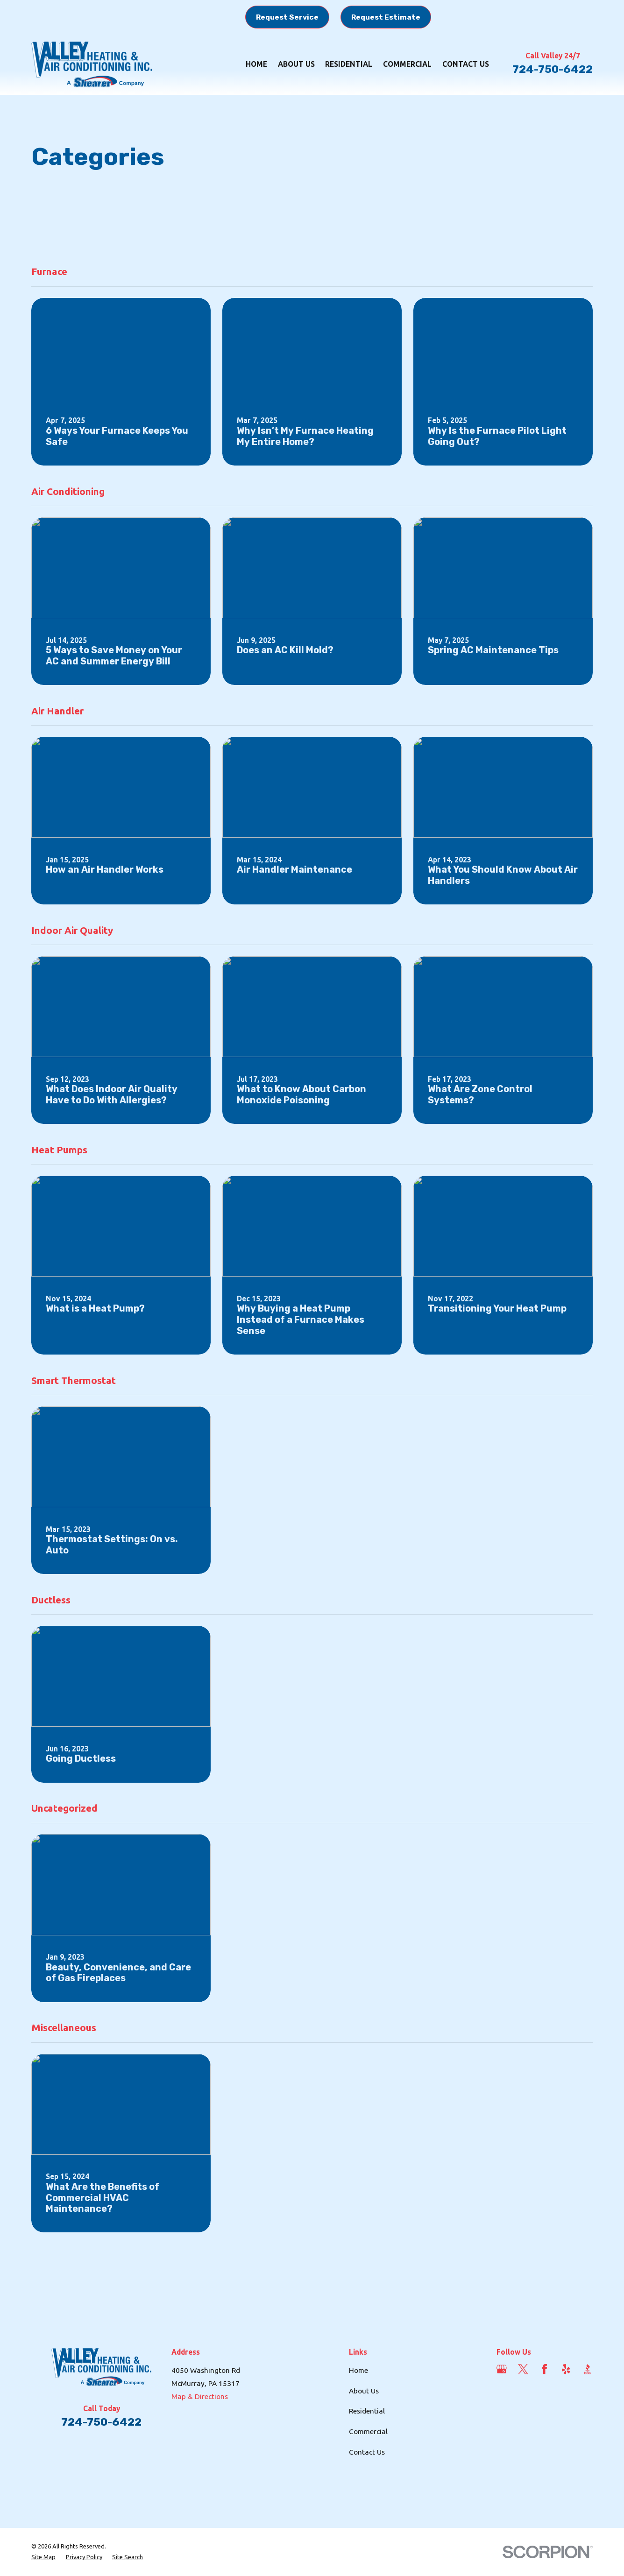 Image resolution: width=624 pixels, height=2576 pixels. Describe the element at coordinates (256, 64) in the screenshot. I see `Home [menuitem]` at that location.